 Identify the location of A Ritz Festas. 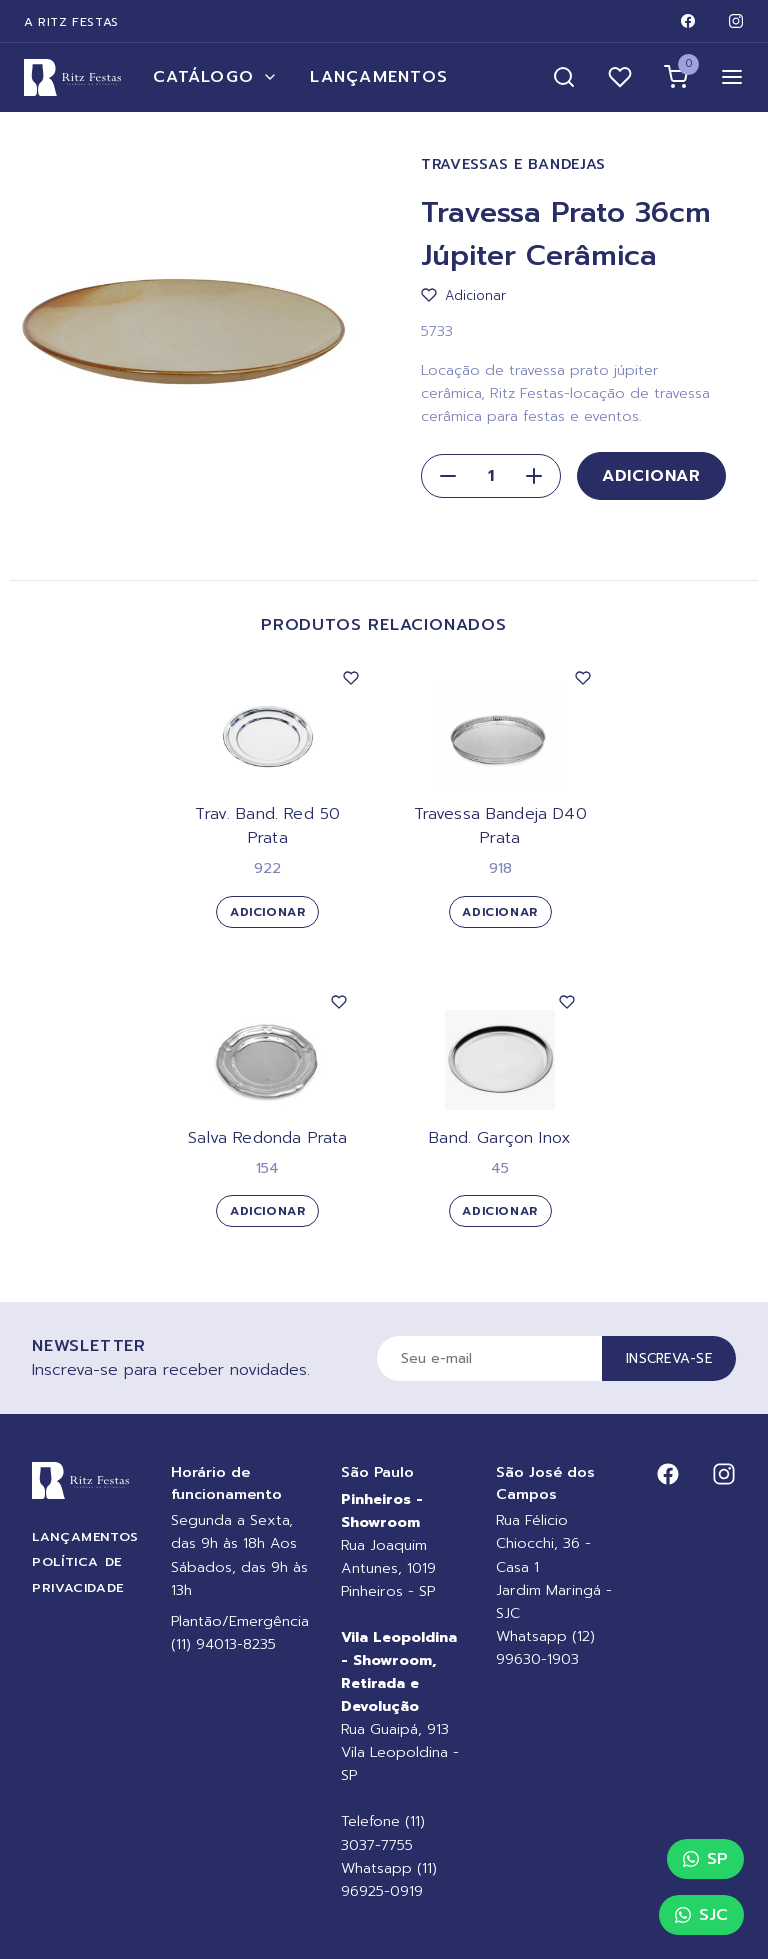
(71, 22).